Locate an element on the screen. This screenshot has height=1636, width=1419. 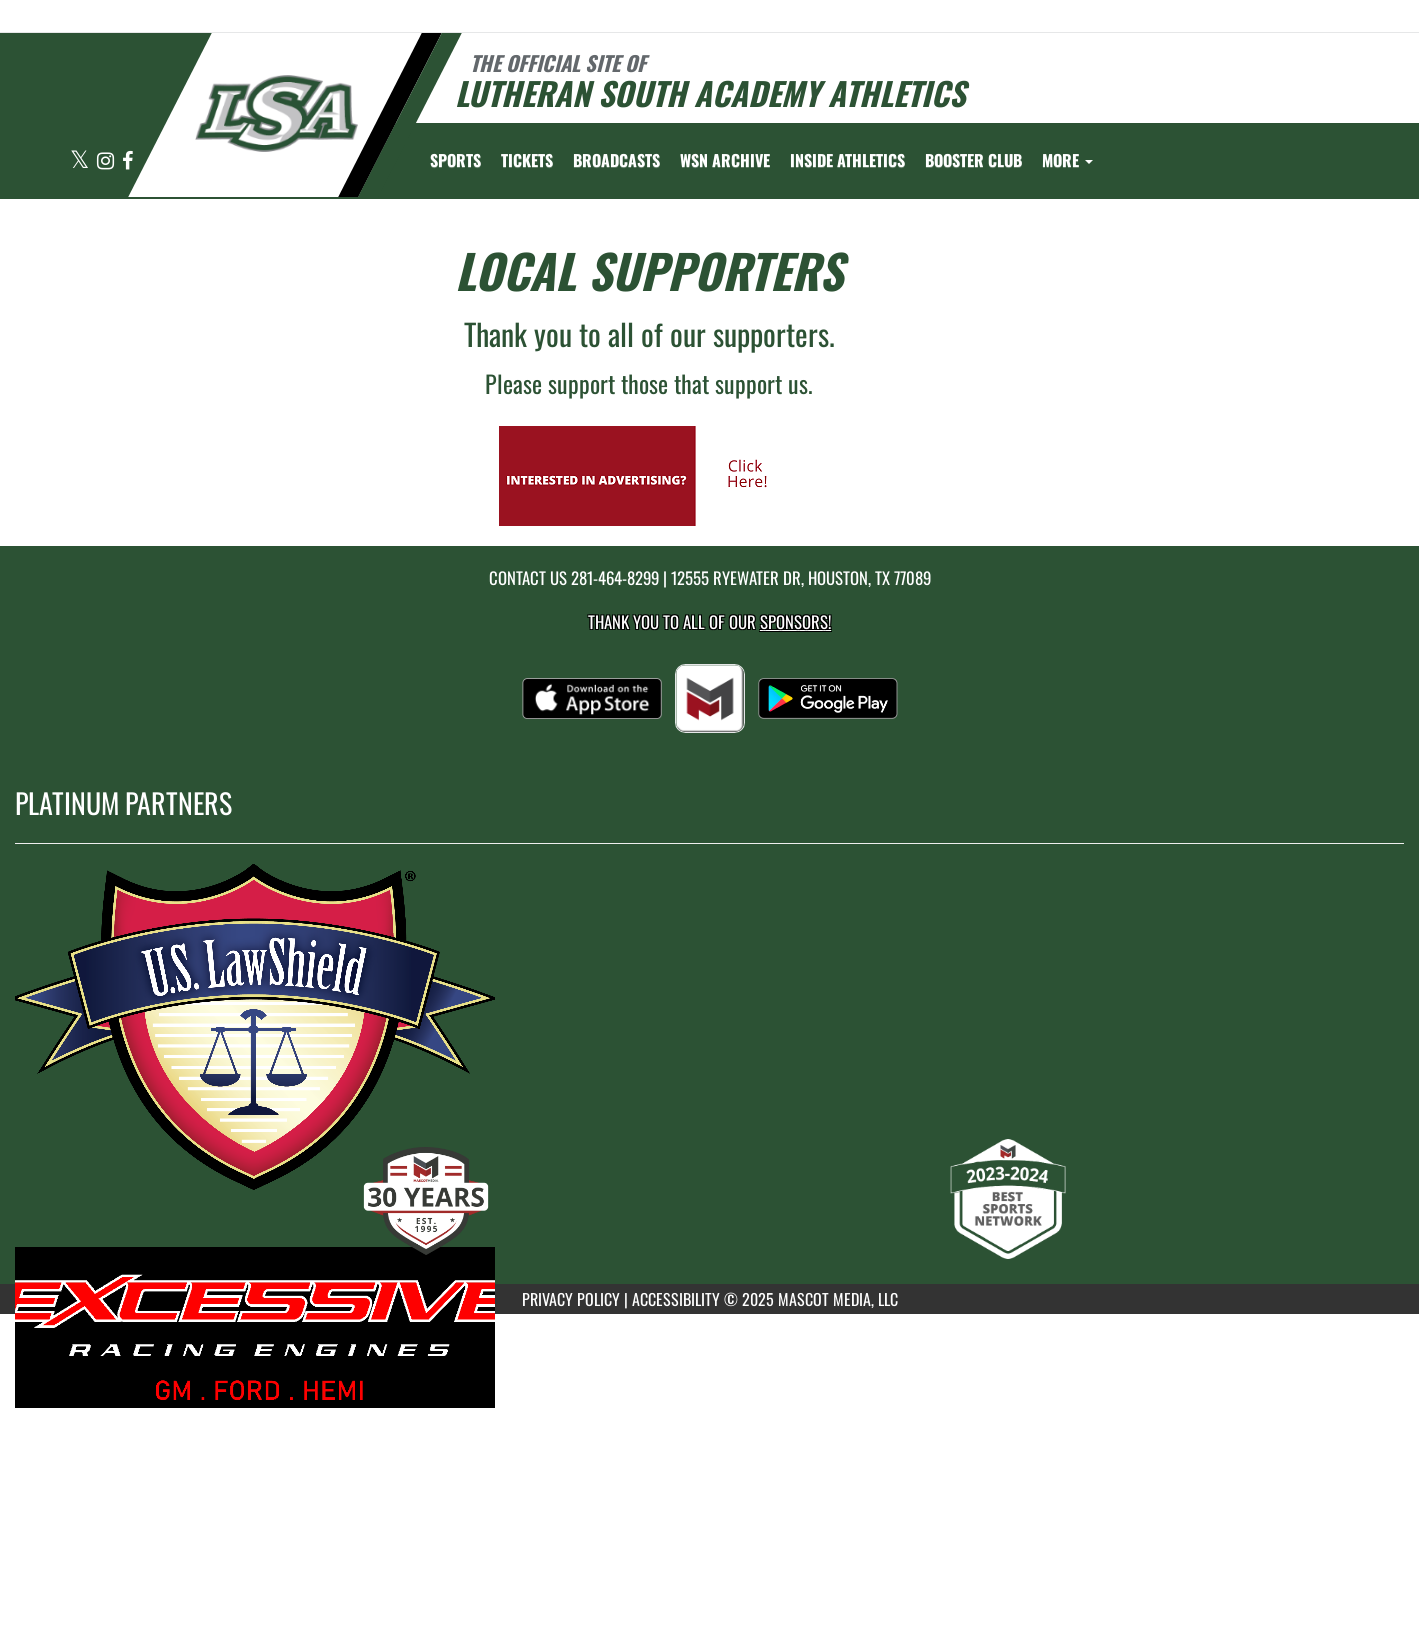
[menuitem] is located at coordinates (527, 160).